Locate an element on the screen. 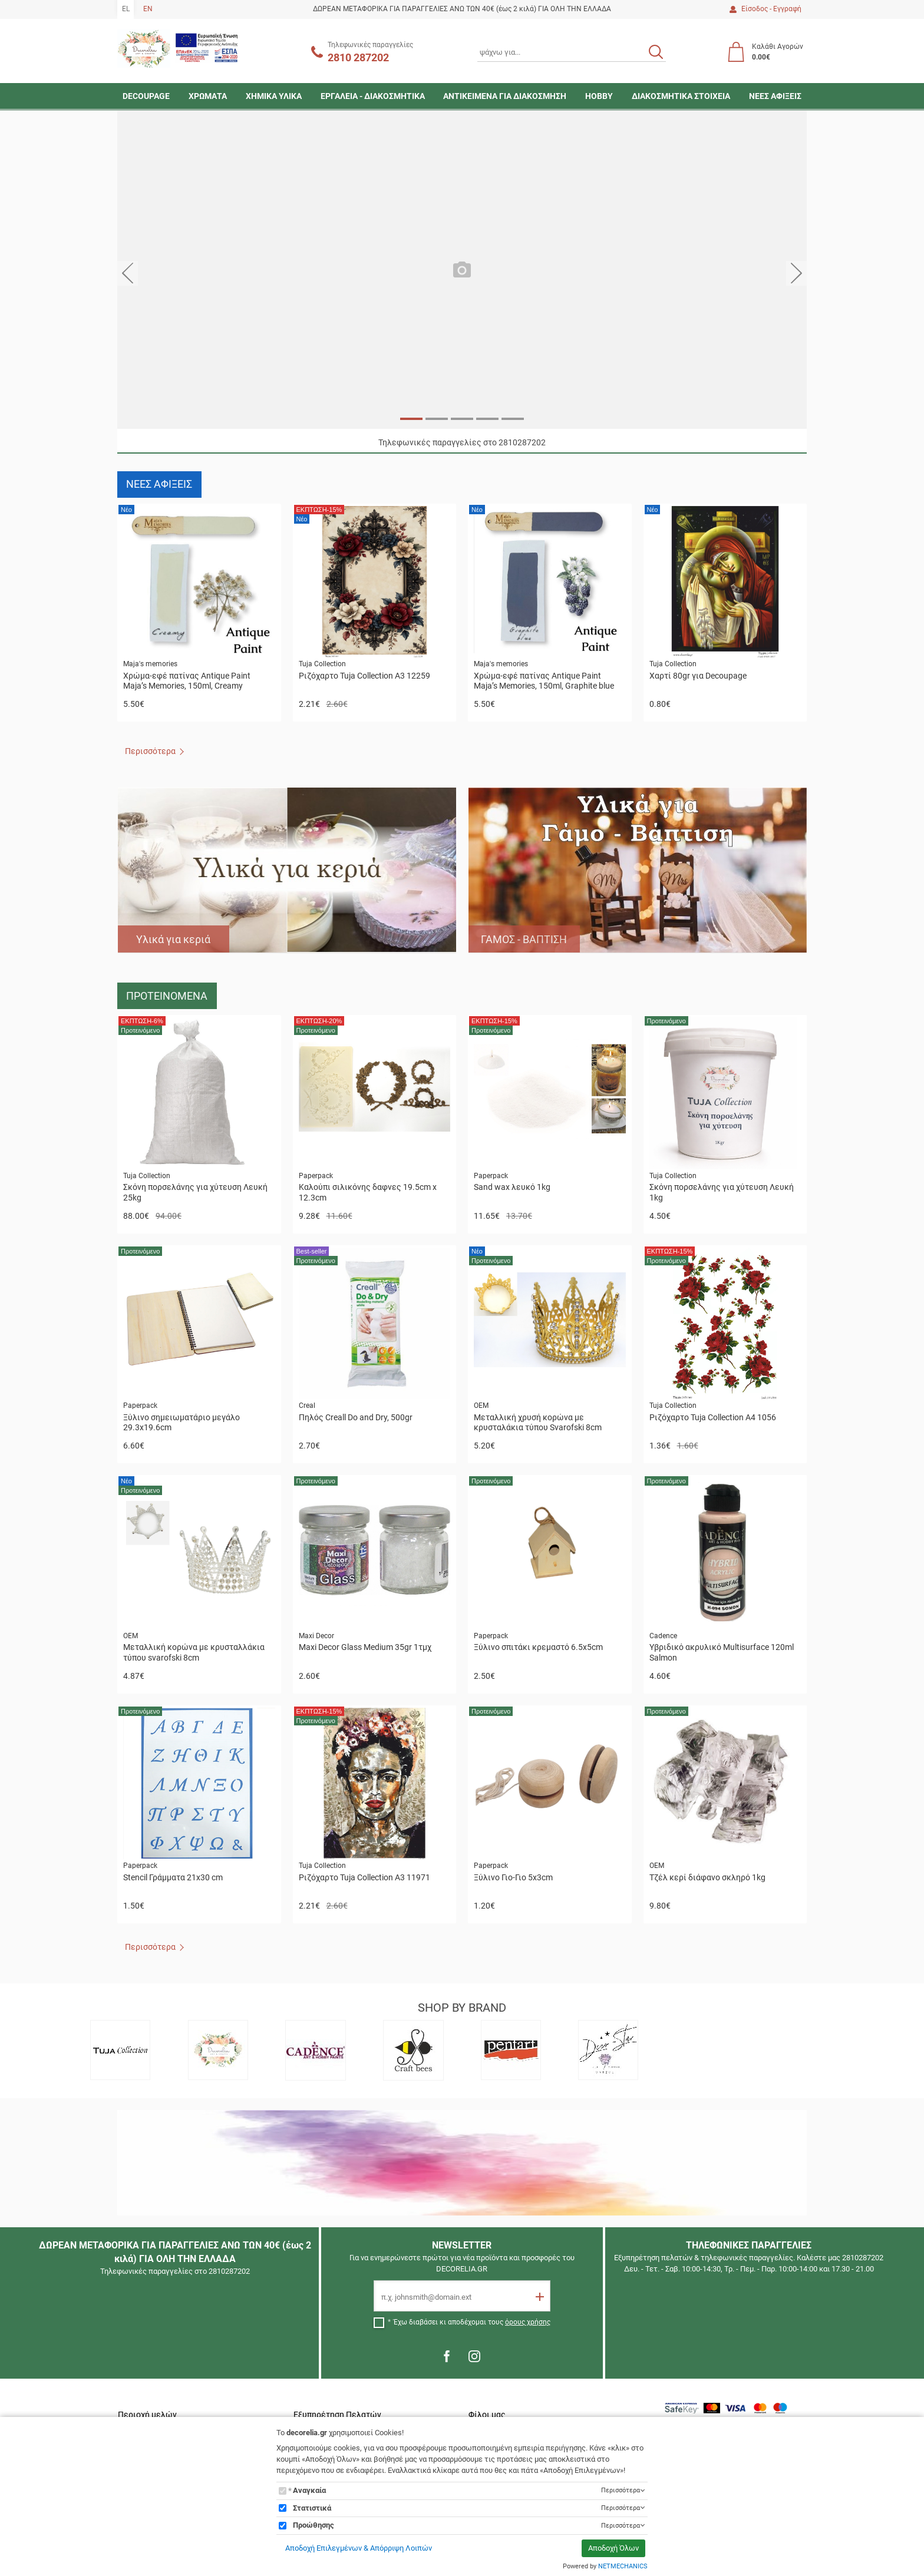 This screenshot has width=924, height=2576. Αποδοχή Όλων is located at coordinates (613, 2548).